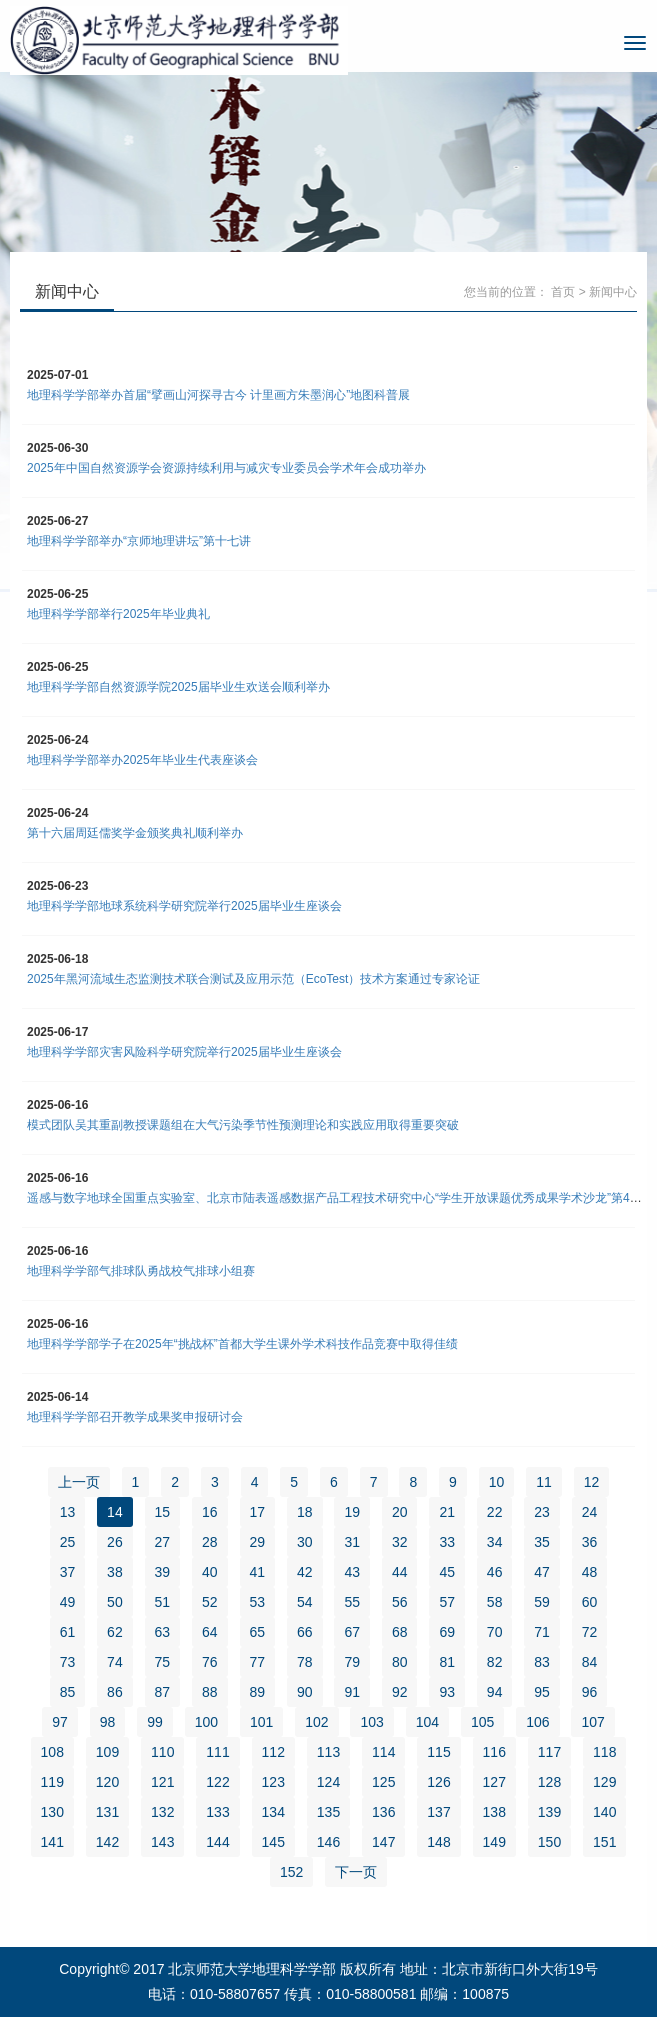 This screenshot has width=657, height=2017. I want to click on 123, so click(273, 1782).